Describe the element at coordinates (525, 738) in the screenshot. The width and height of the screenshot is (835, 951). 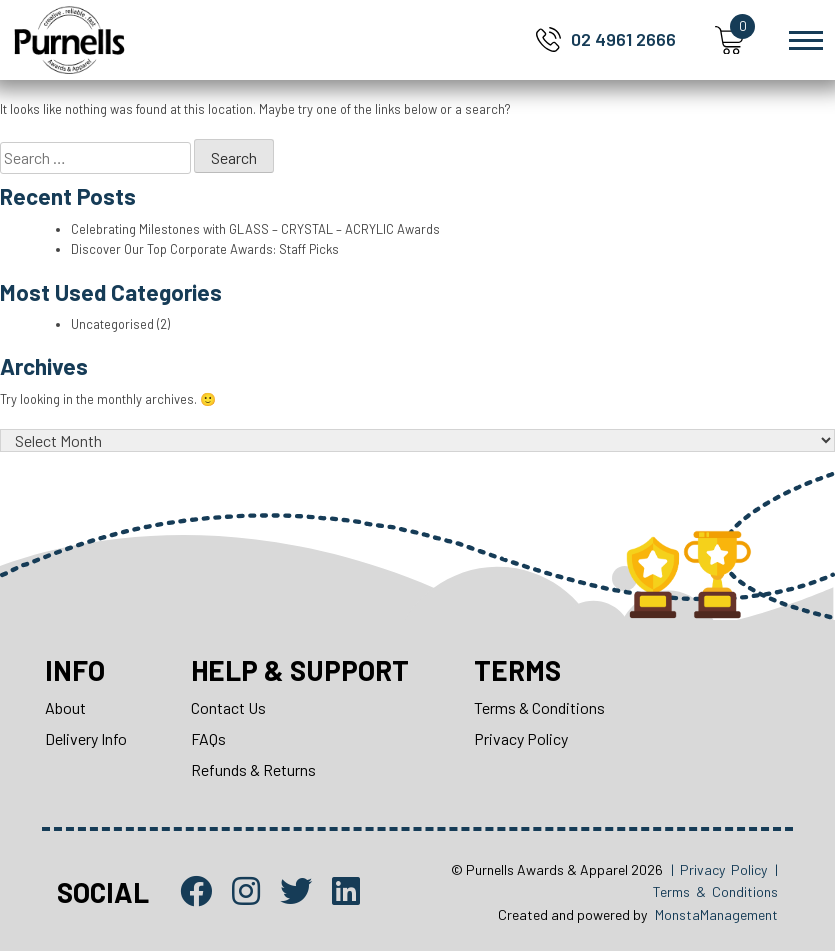
I see `Privacy Policy` at that location.